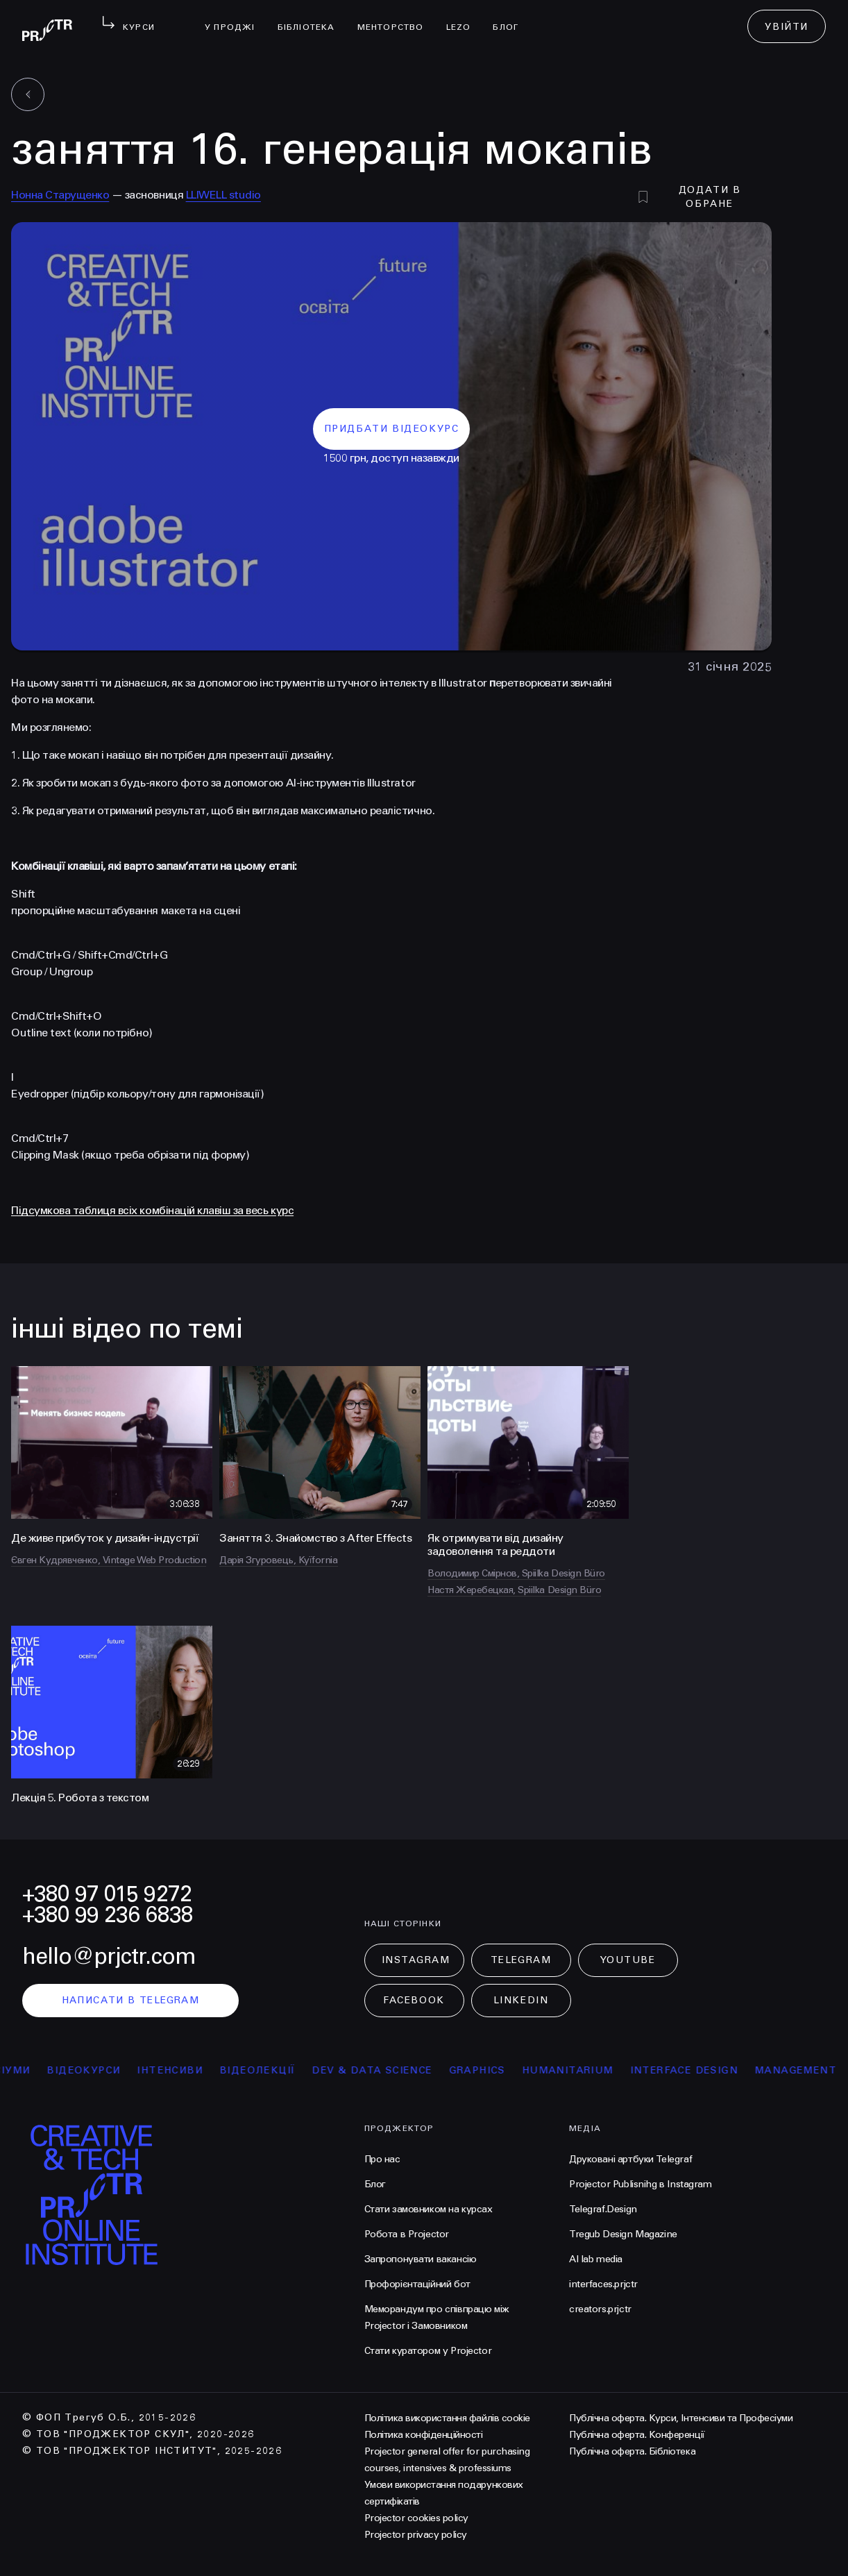 The width and height of the screenshot is (848, 2576). I want to click on Нонна Старущенко, so click(60, 194).